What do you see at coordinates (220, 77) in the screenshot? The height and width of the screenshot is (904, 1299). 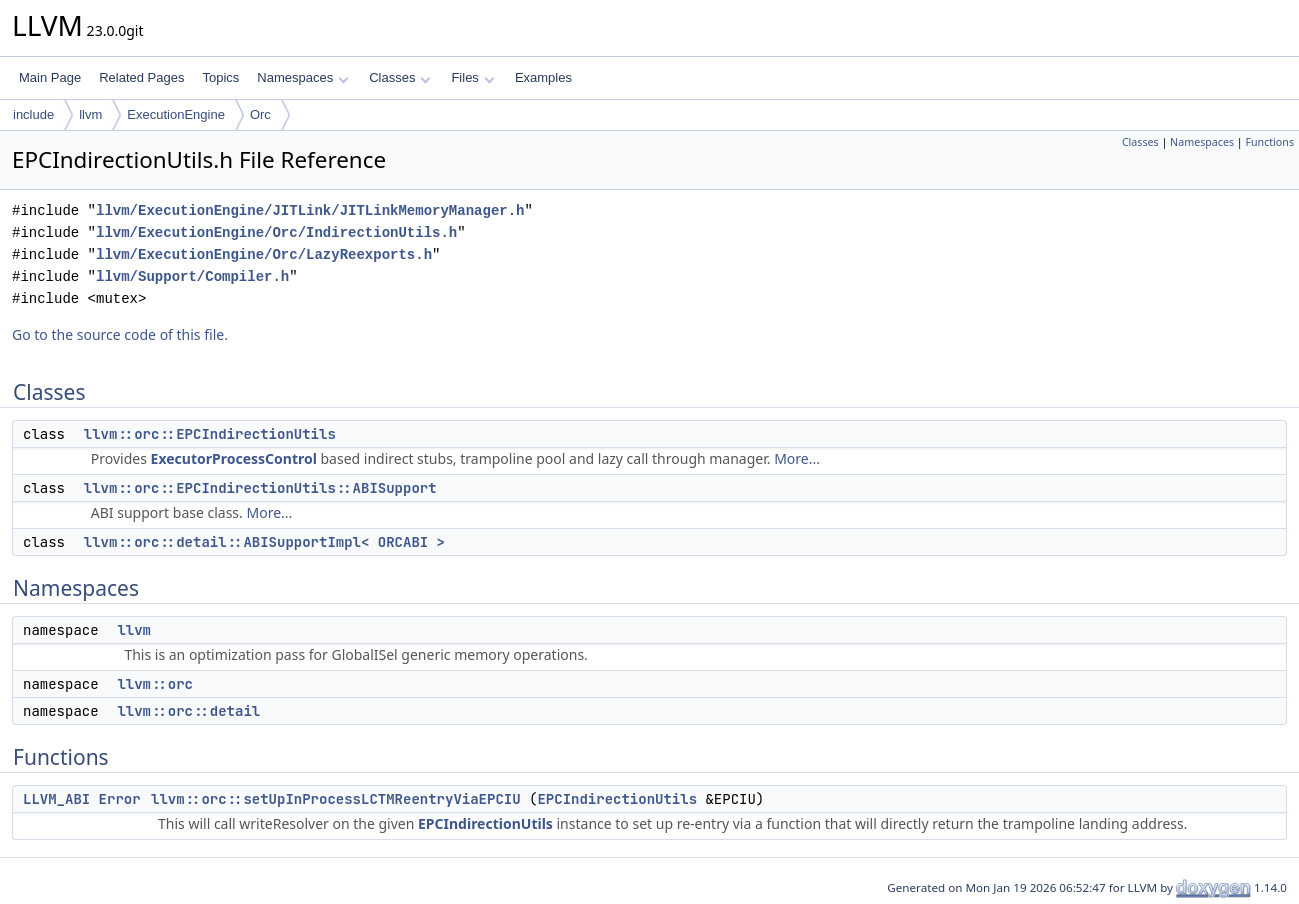 I see `Topics` at bounding box center [220, 77].